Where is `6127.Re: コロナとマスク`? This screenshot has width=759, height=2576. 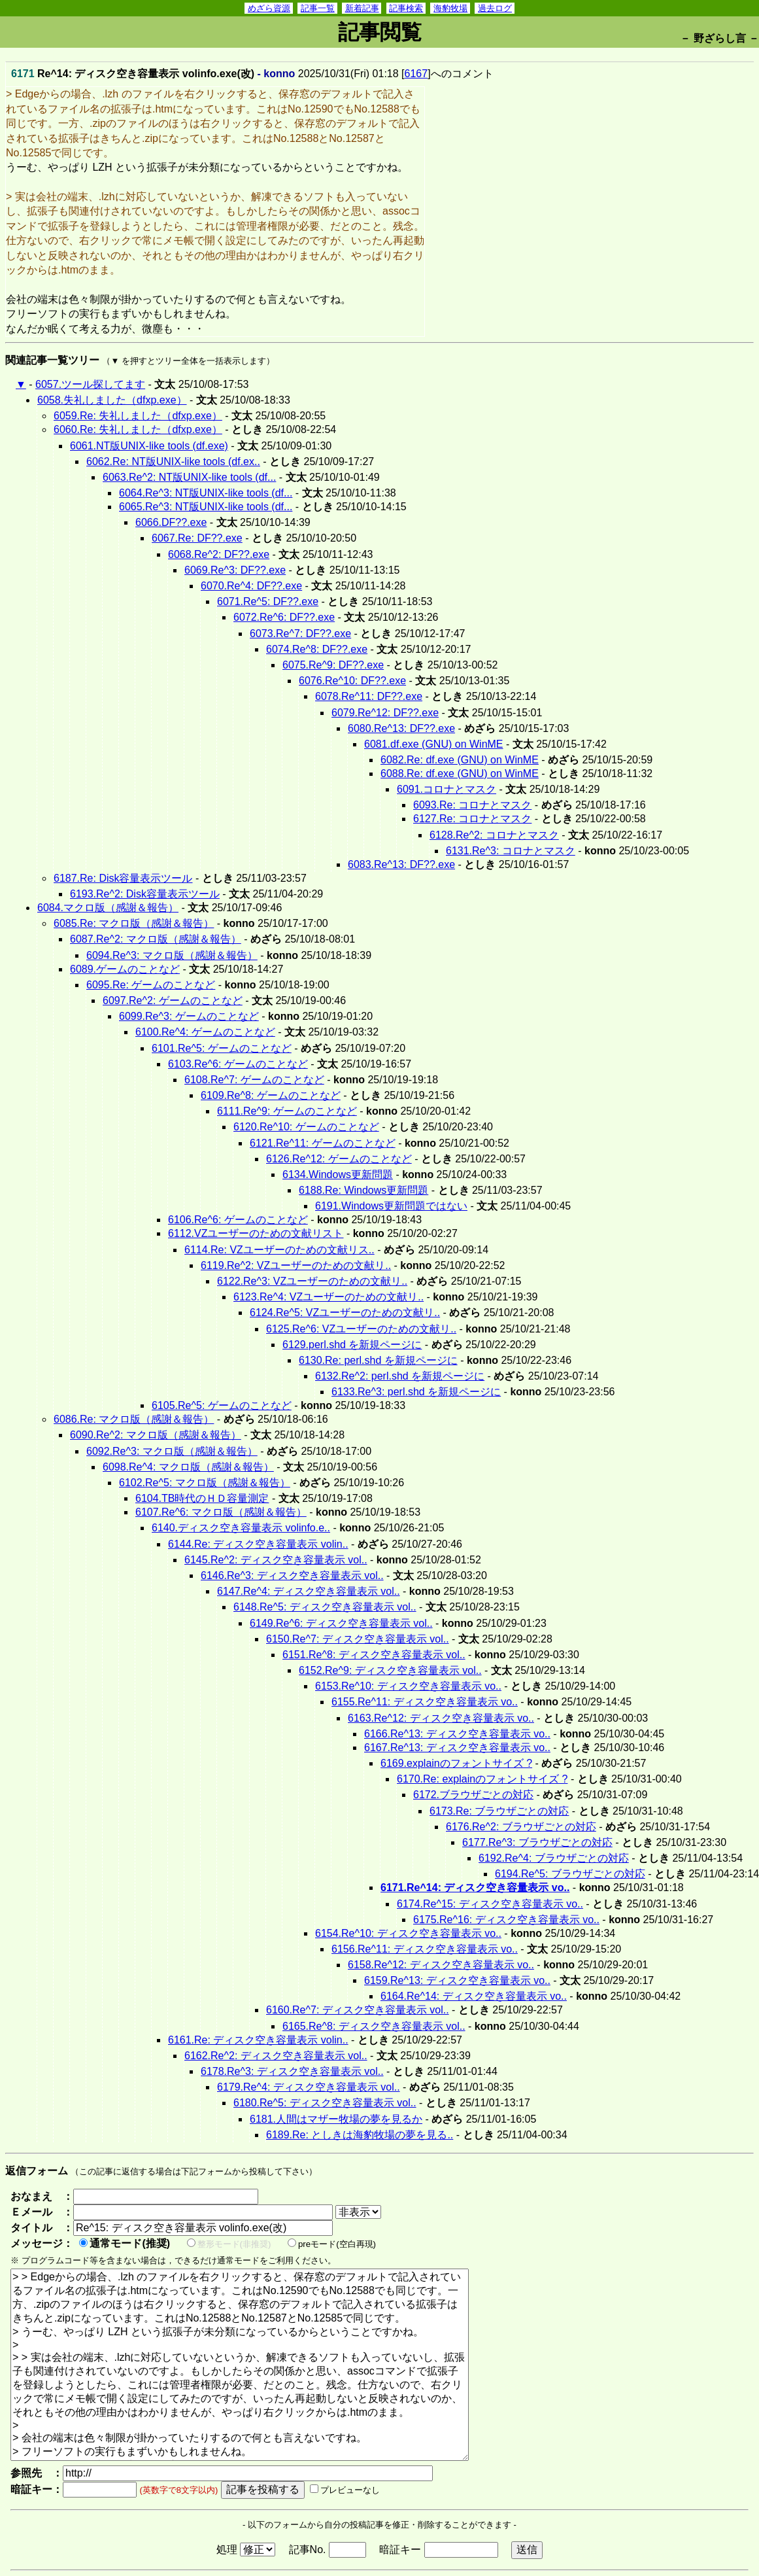
6127.Re: コロナとマスク is located at coordinates (472, 818).